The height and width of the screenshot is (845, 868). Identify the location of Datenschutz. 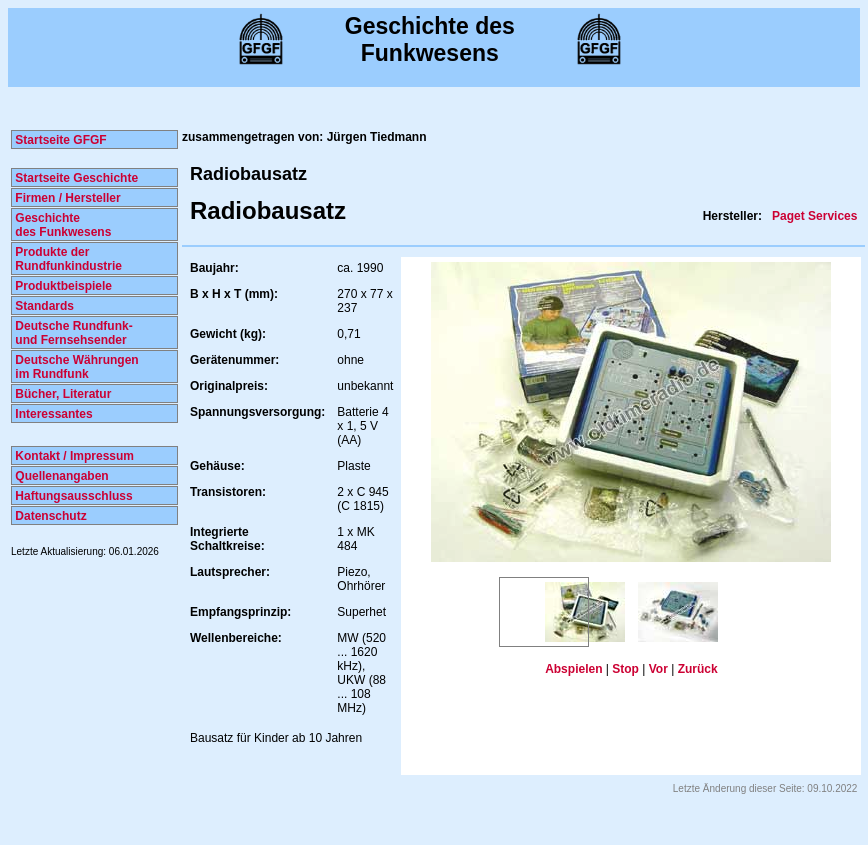
(49, 516).